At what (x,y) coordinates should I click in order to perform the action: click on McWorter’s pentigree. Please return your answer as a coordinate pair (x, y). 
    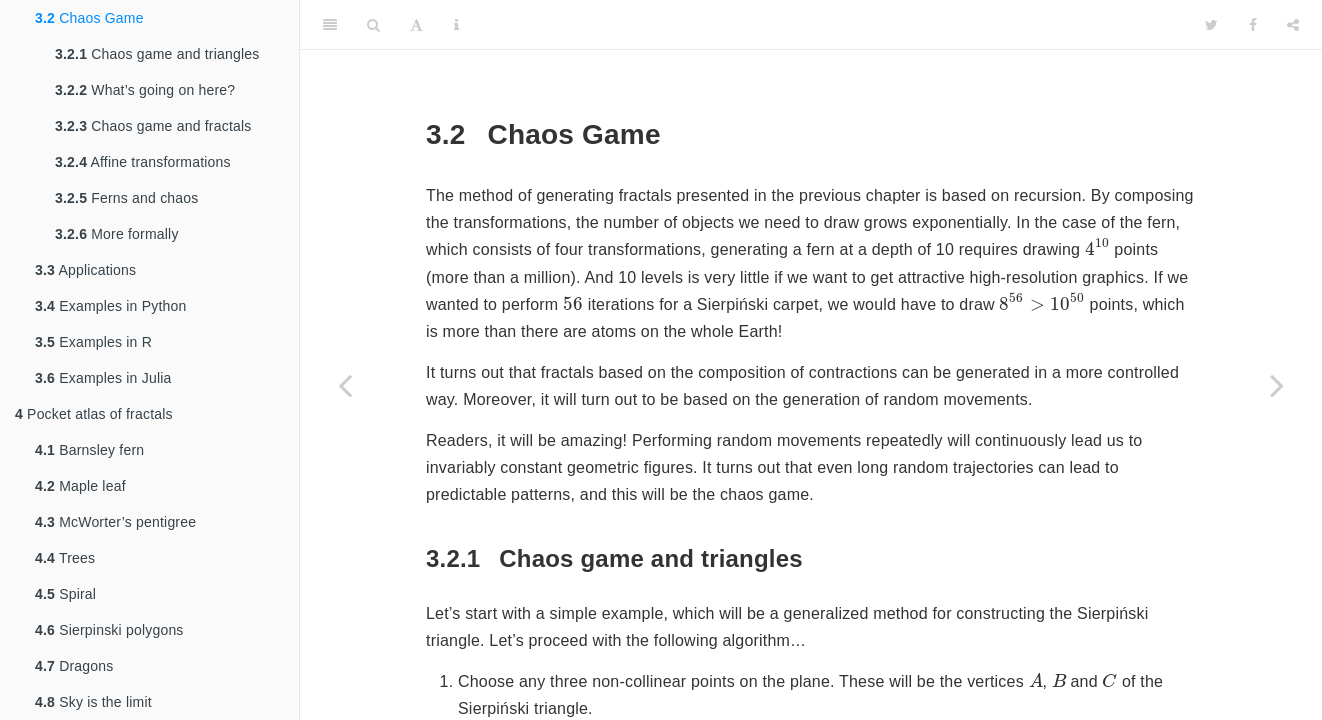
    Looking at the image, I should click on (115, 522).